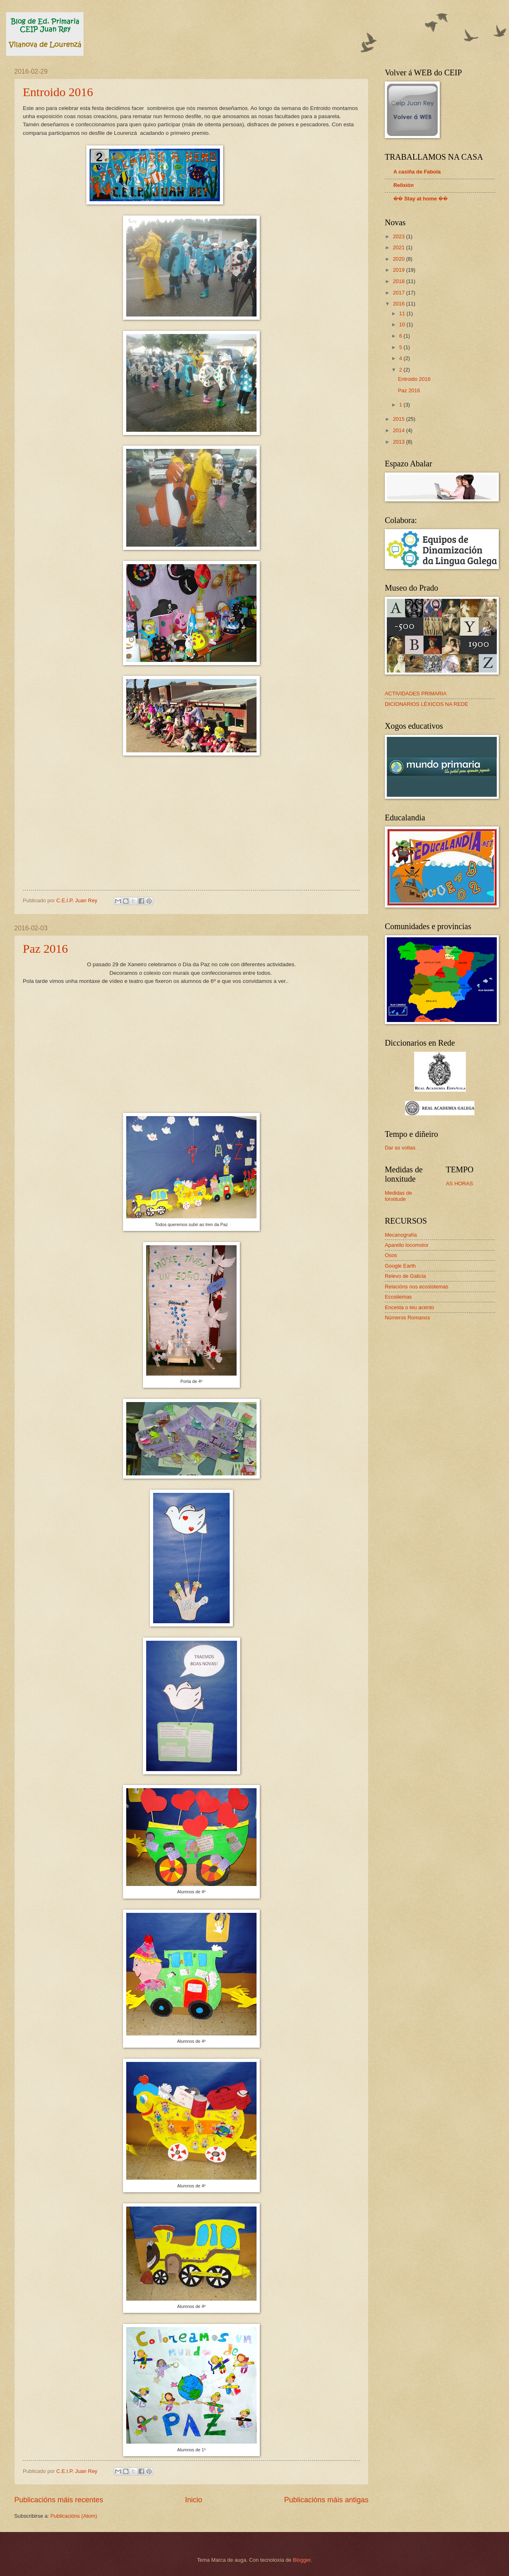  Describe the element at coordinates (399, 430) in the screenshot. I see `2014` at that location.